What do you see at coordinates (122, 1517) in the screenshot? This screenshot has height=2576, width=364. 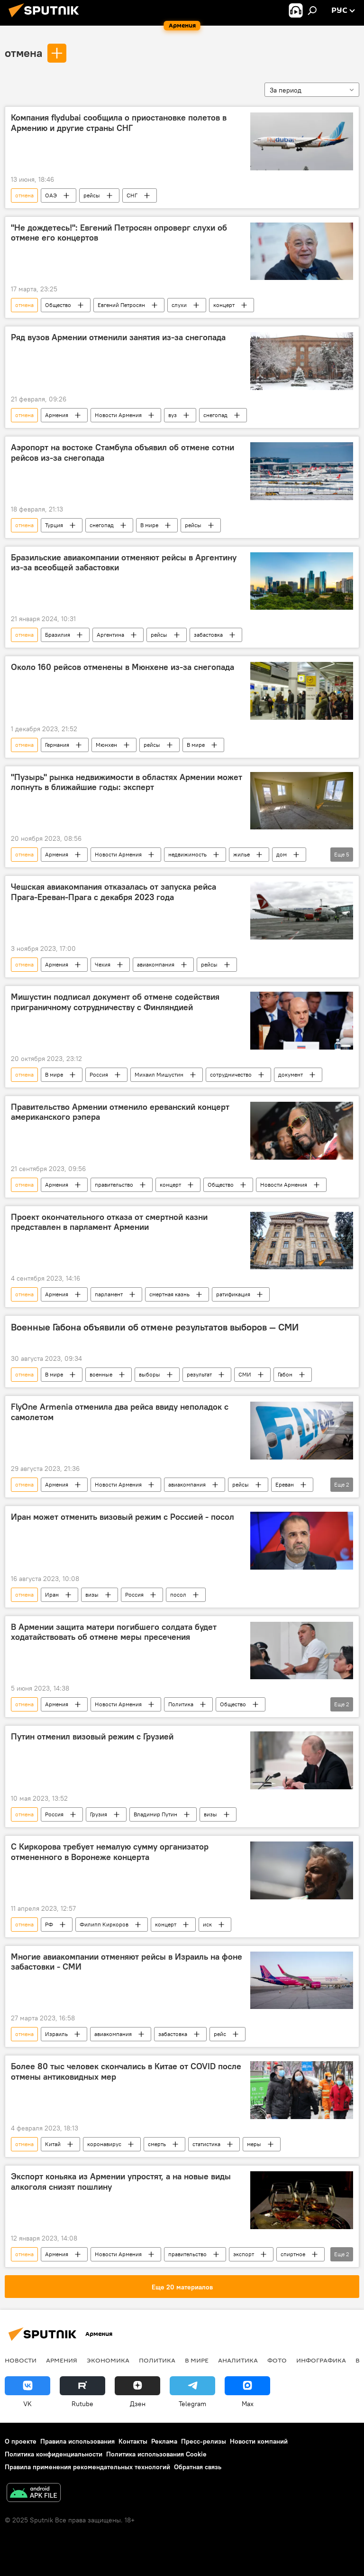 I see `Иран может отменить визовый режим с Россией - посол` at bounding box center [122, 1517].